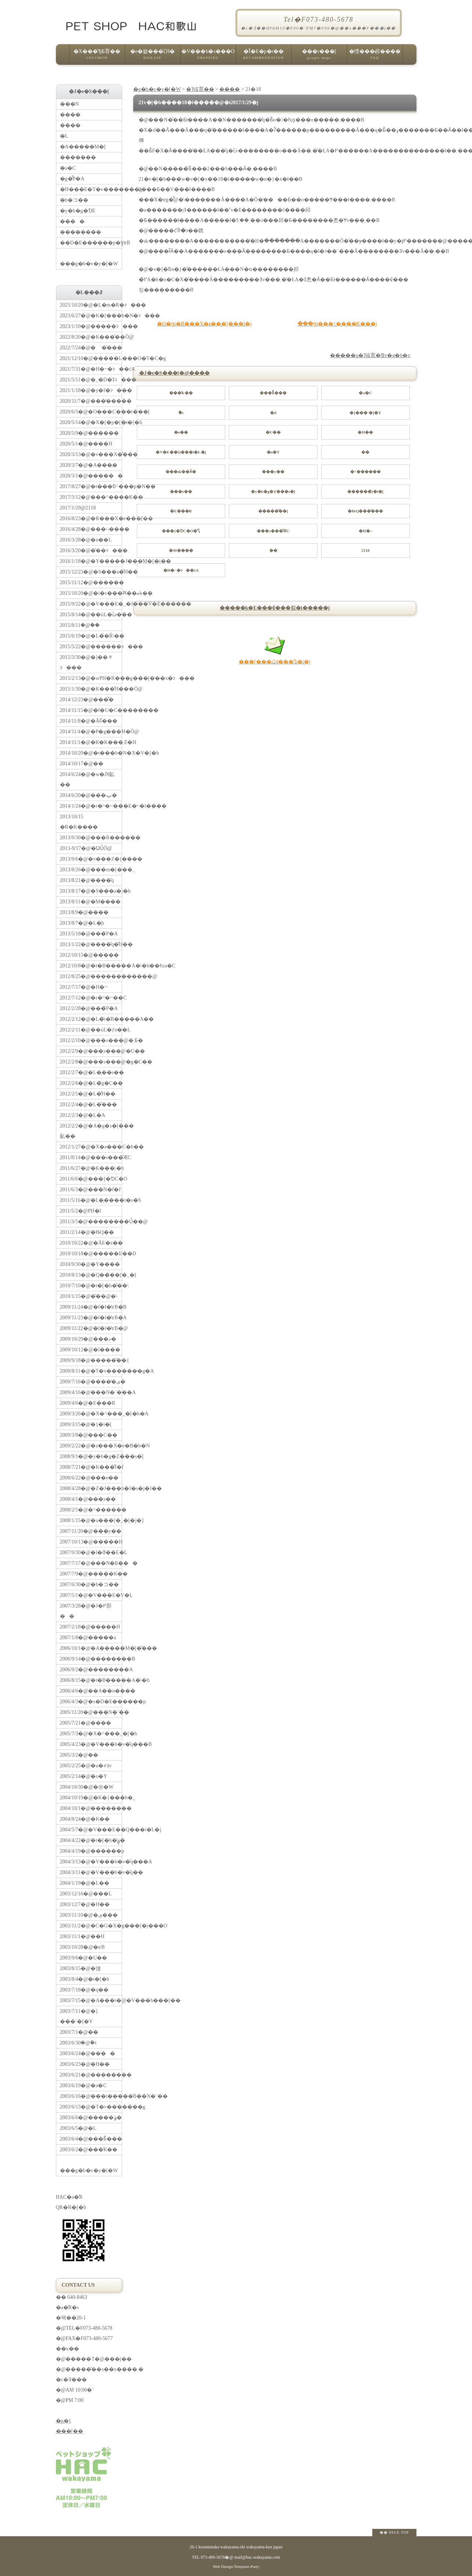 Image resolution: width=472 pixels, height=2576 pixels. Describe the element at coordinates (91, 347) in the screenshot. I see `2022/7/24�@�`�̌���` at that location.